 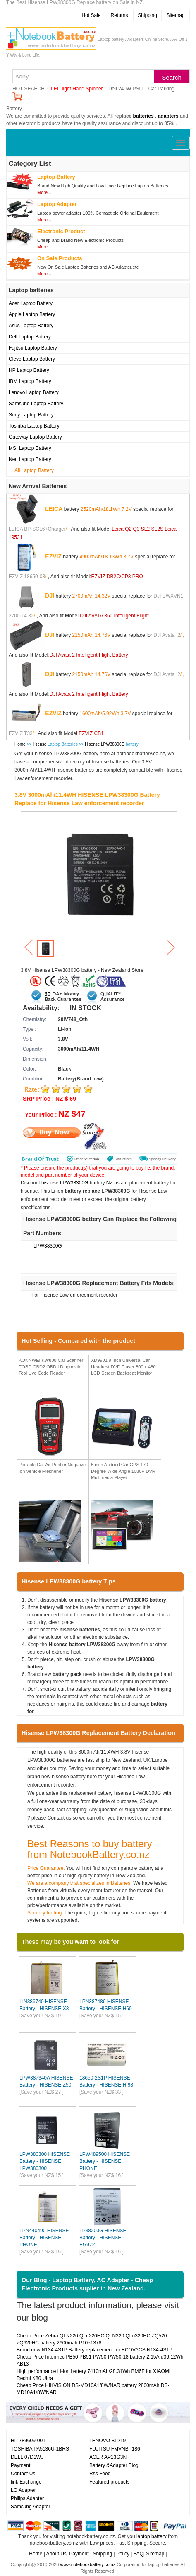 What do you see at coordinates (56, 2554) in the screenshot?
I see `About Us` at bounding box center [56, 2554].